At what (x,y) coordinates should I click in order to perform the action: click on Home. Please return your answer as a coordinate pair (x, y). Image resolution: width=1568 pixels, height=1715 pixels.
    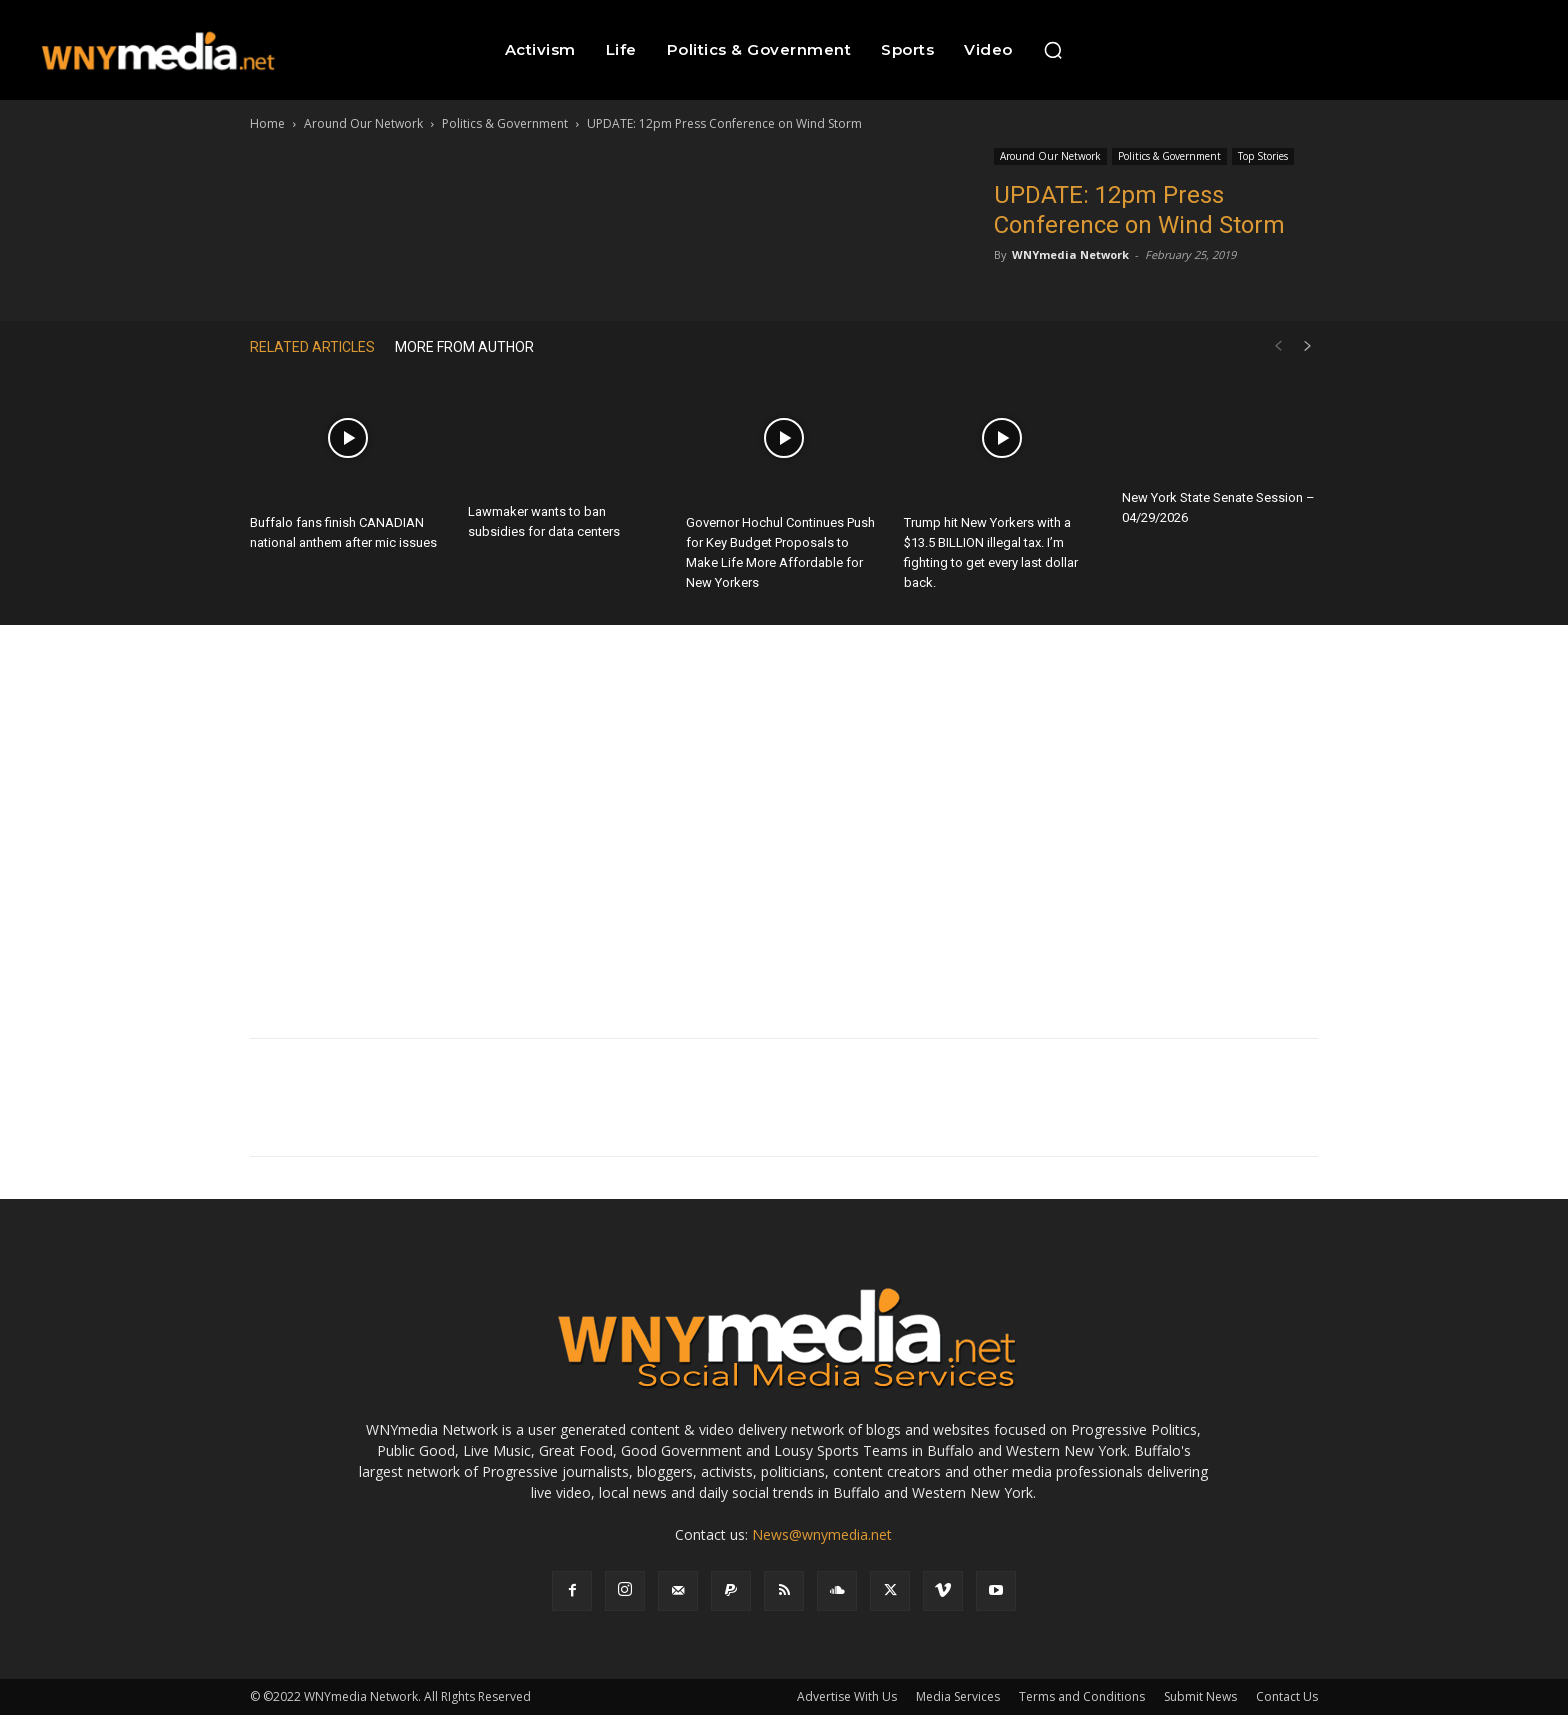
    Looking at the image, I should click on (267, 123).